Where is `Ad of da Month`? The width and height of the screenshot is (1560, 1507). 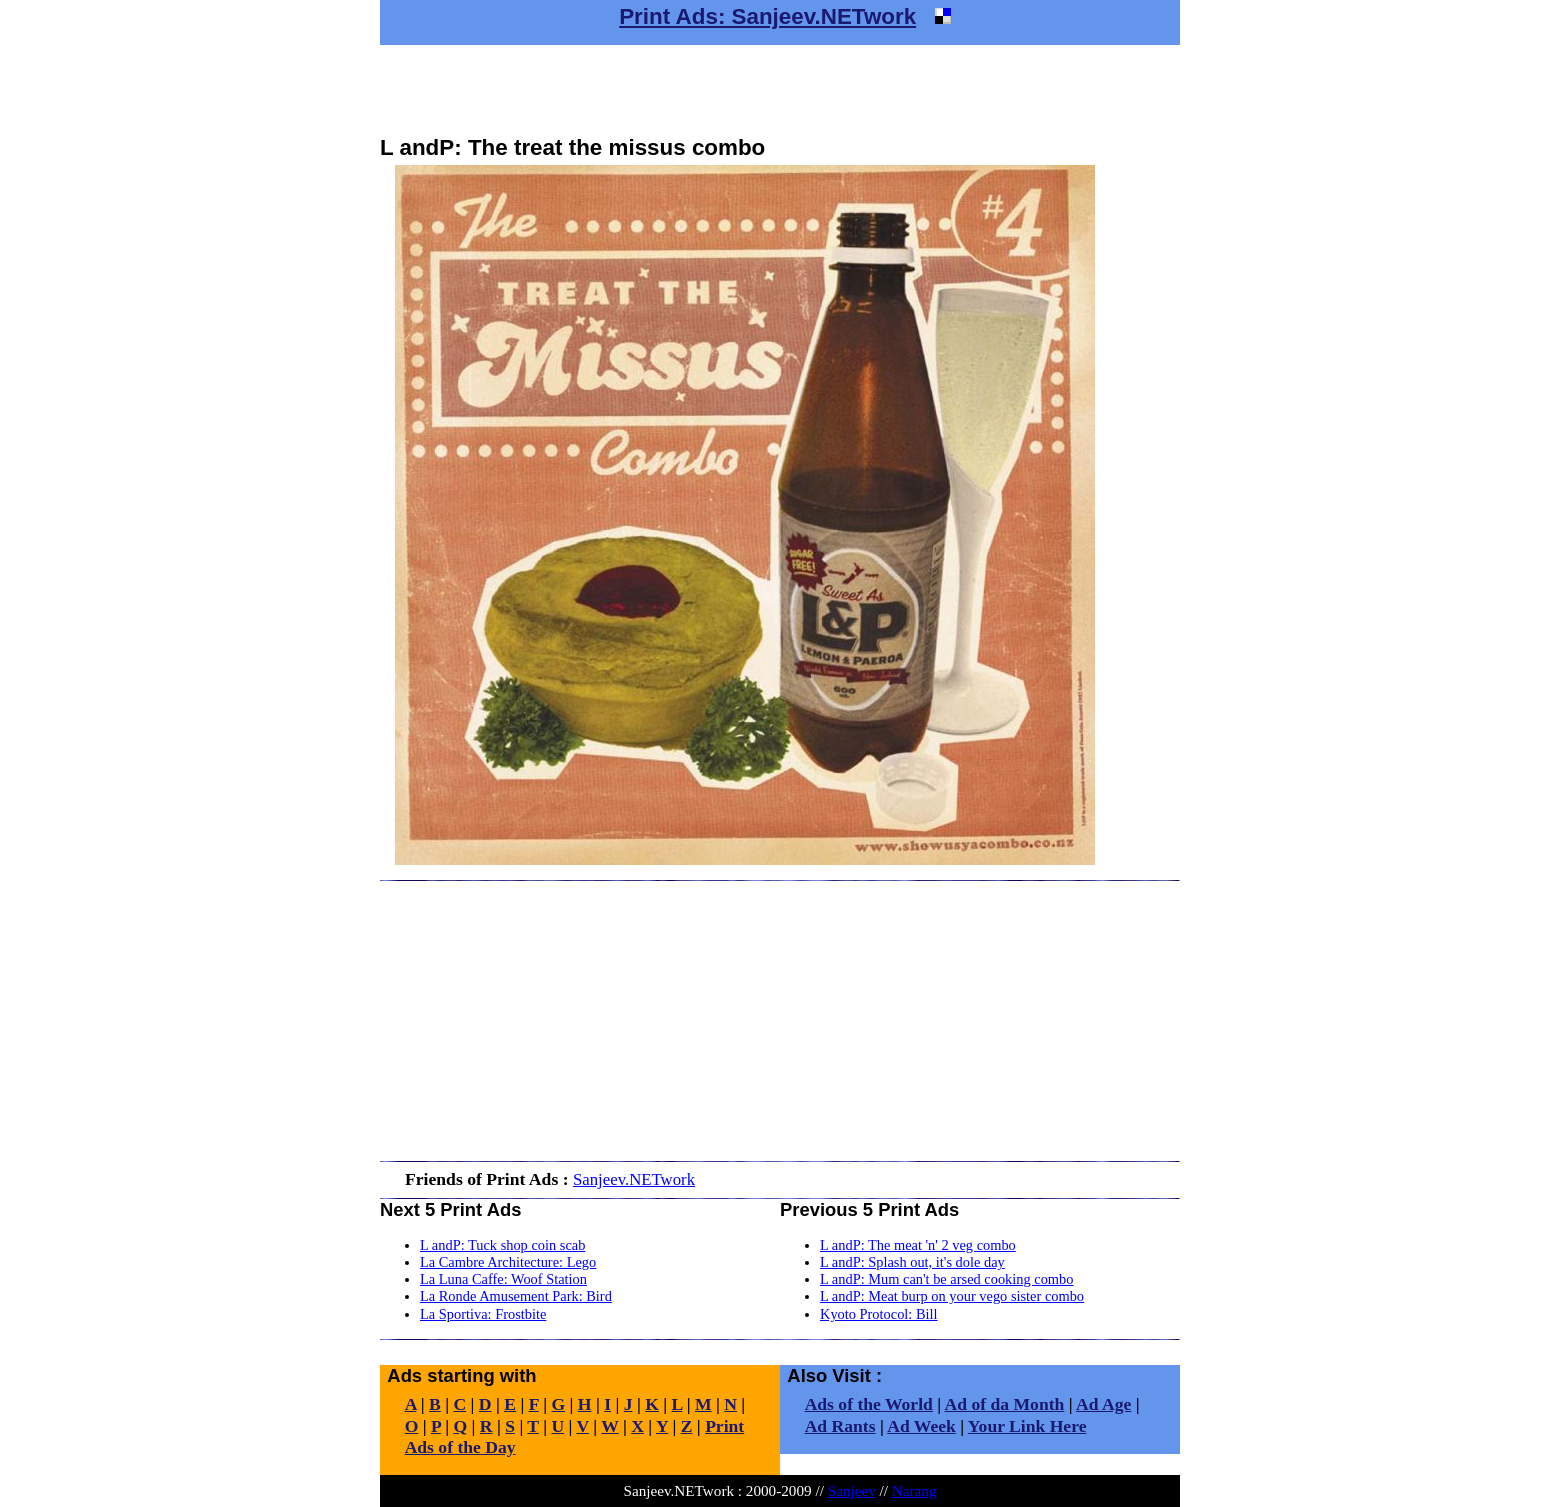
Ad of da Month is located at coordinates (1005, 1404).